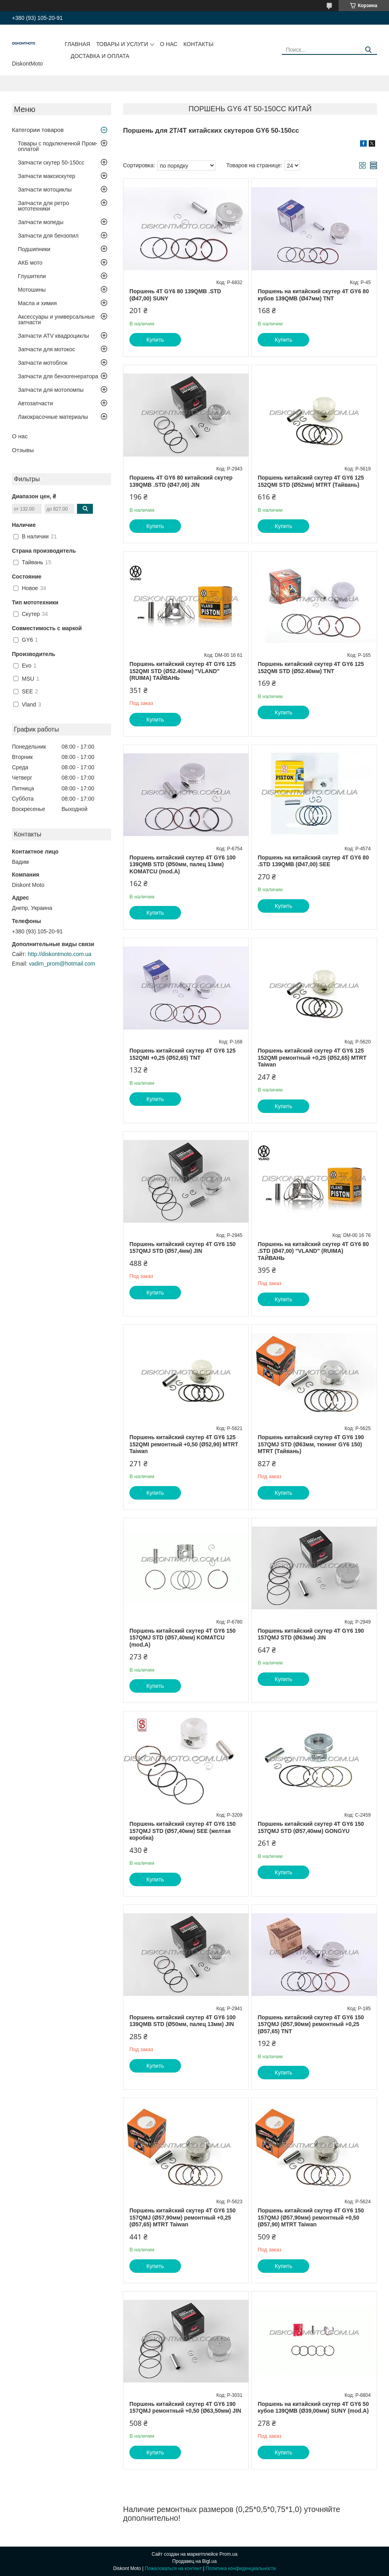  Describe the element at coordinates (183, 1444) in the screenshot. I see `Поршень китайский скутер 4T GY6 125 152QMI ремонтный +0,50 (Ø52,90) MTRT Taiwan` at that location.